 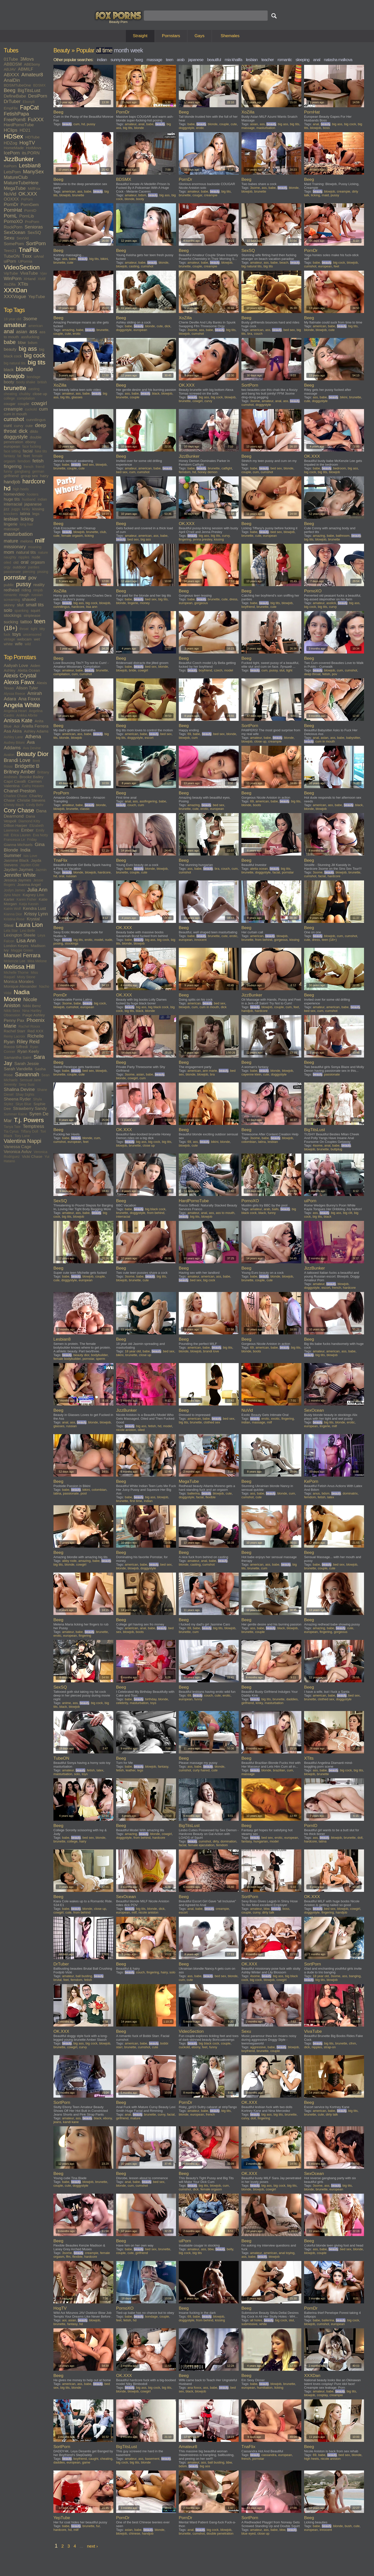 I want to click on TubeON, so click(x=12, y=256).